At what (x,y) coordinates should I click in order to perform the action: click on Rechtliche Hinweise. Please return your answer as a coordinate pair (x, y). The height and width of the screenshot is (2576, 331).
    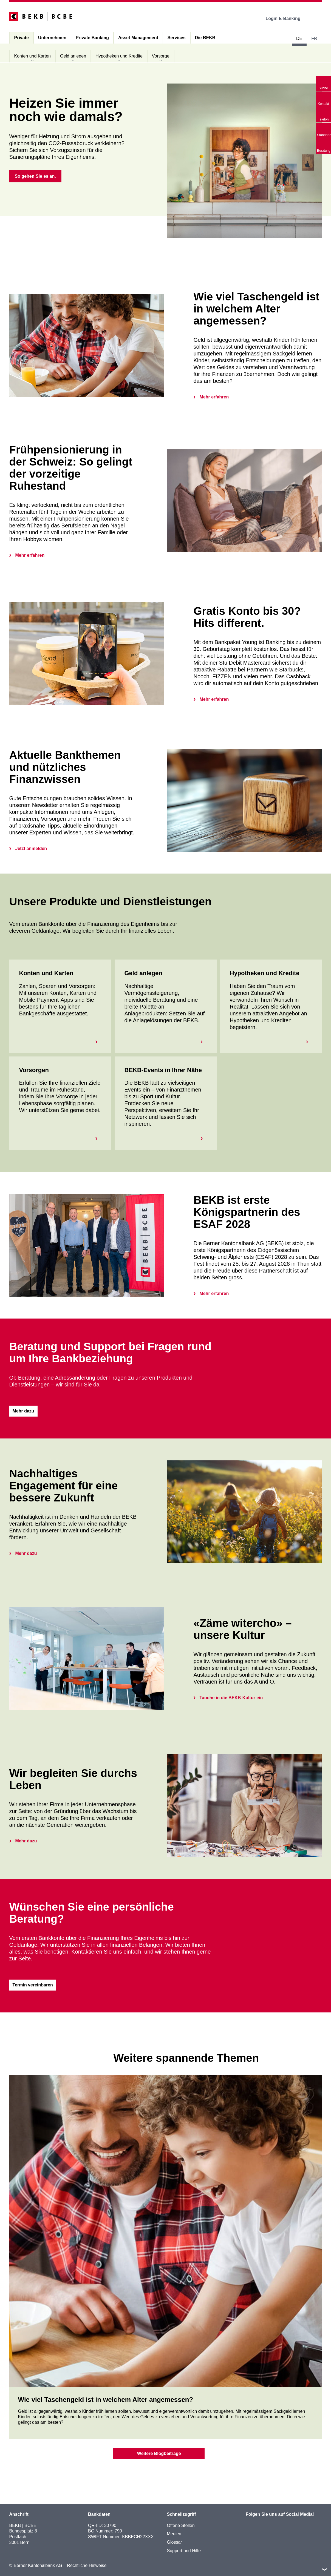
    Looking at the image, I should click on (86, 2565).